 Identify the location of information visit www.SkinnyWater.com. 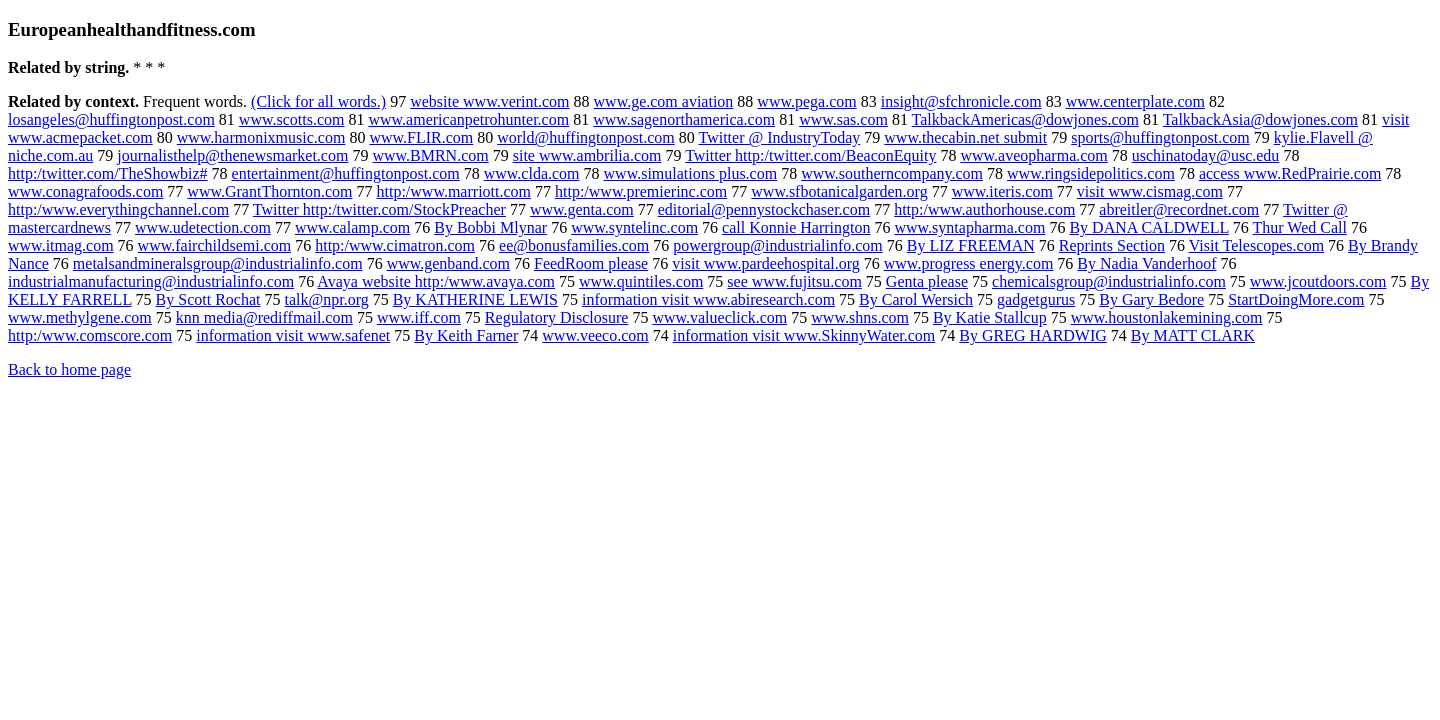
(804, 335).